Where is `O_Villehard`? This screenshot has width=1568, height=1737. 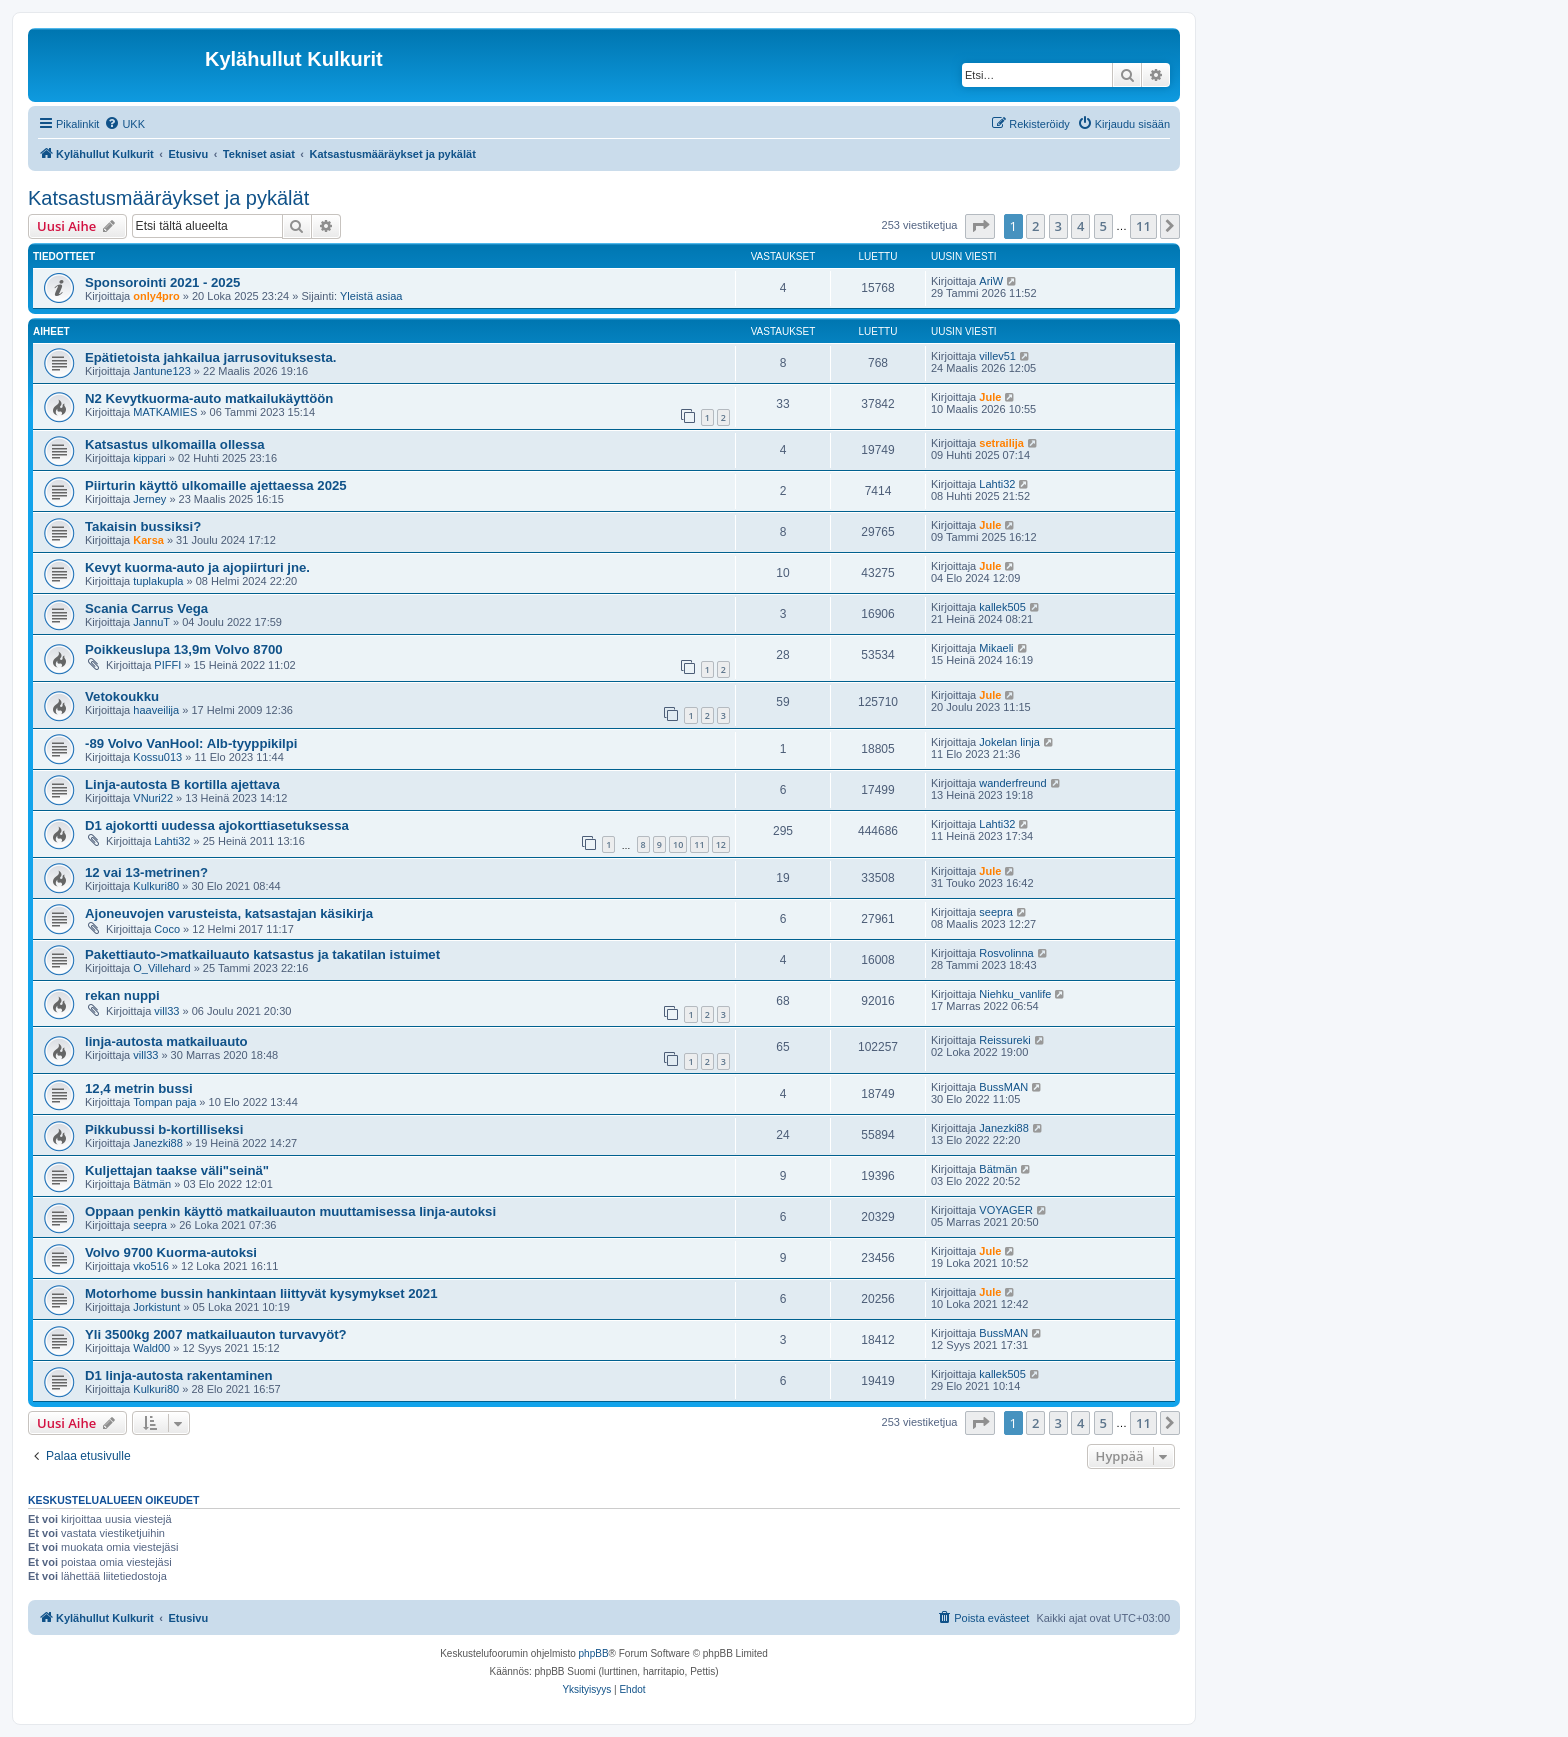 O_Villehard is located at coordinates (161, 968).